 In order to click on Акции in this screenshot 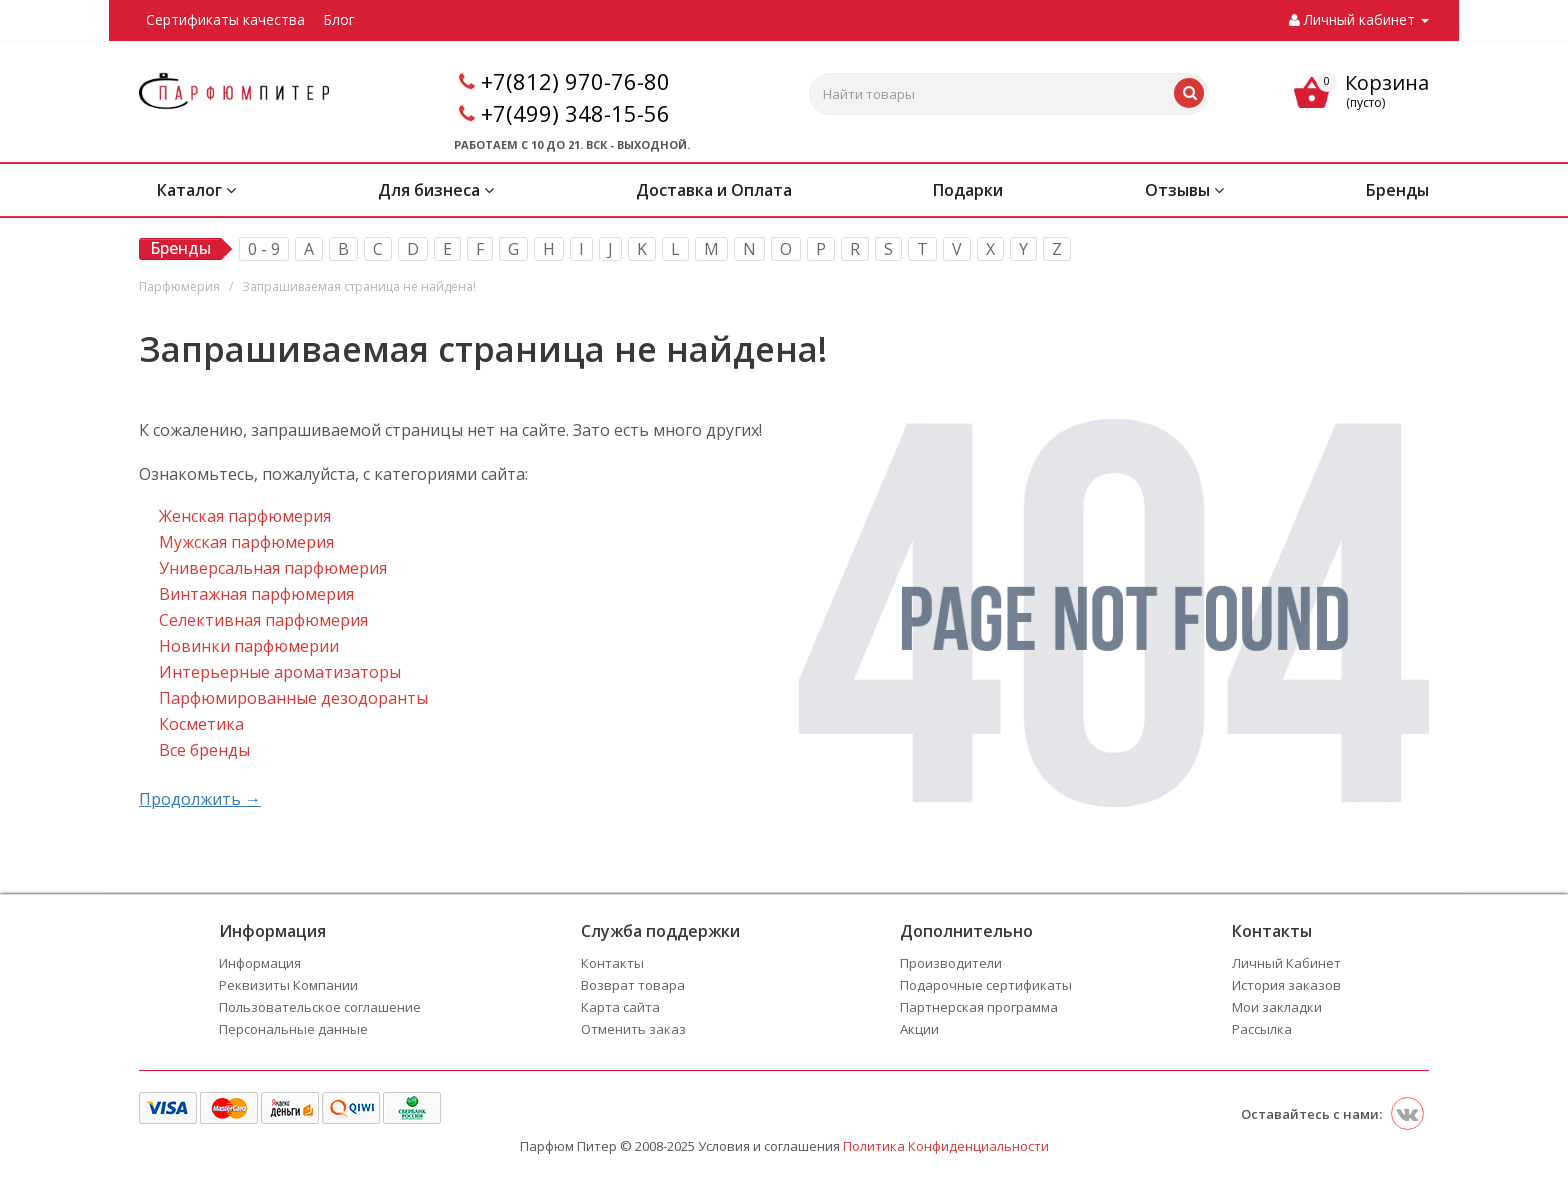, I will do `click(919, 1029)`.